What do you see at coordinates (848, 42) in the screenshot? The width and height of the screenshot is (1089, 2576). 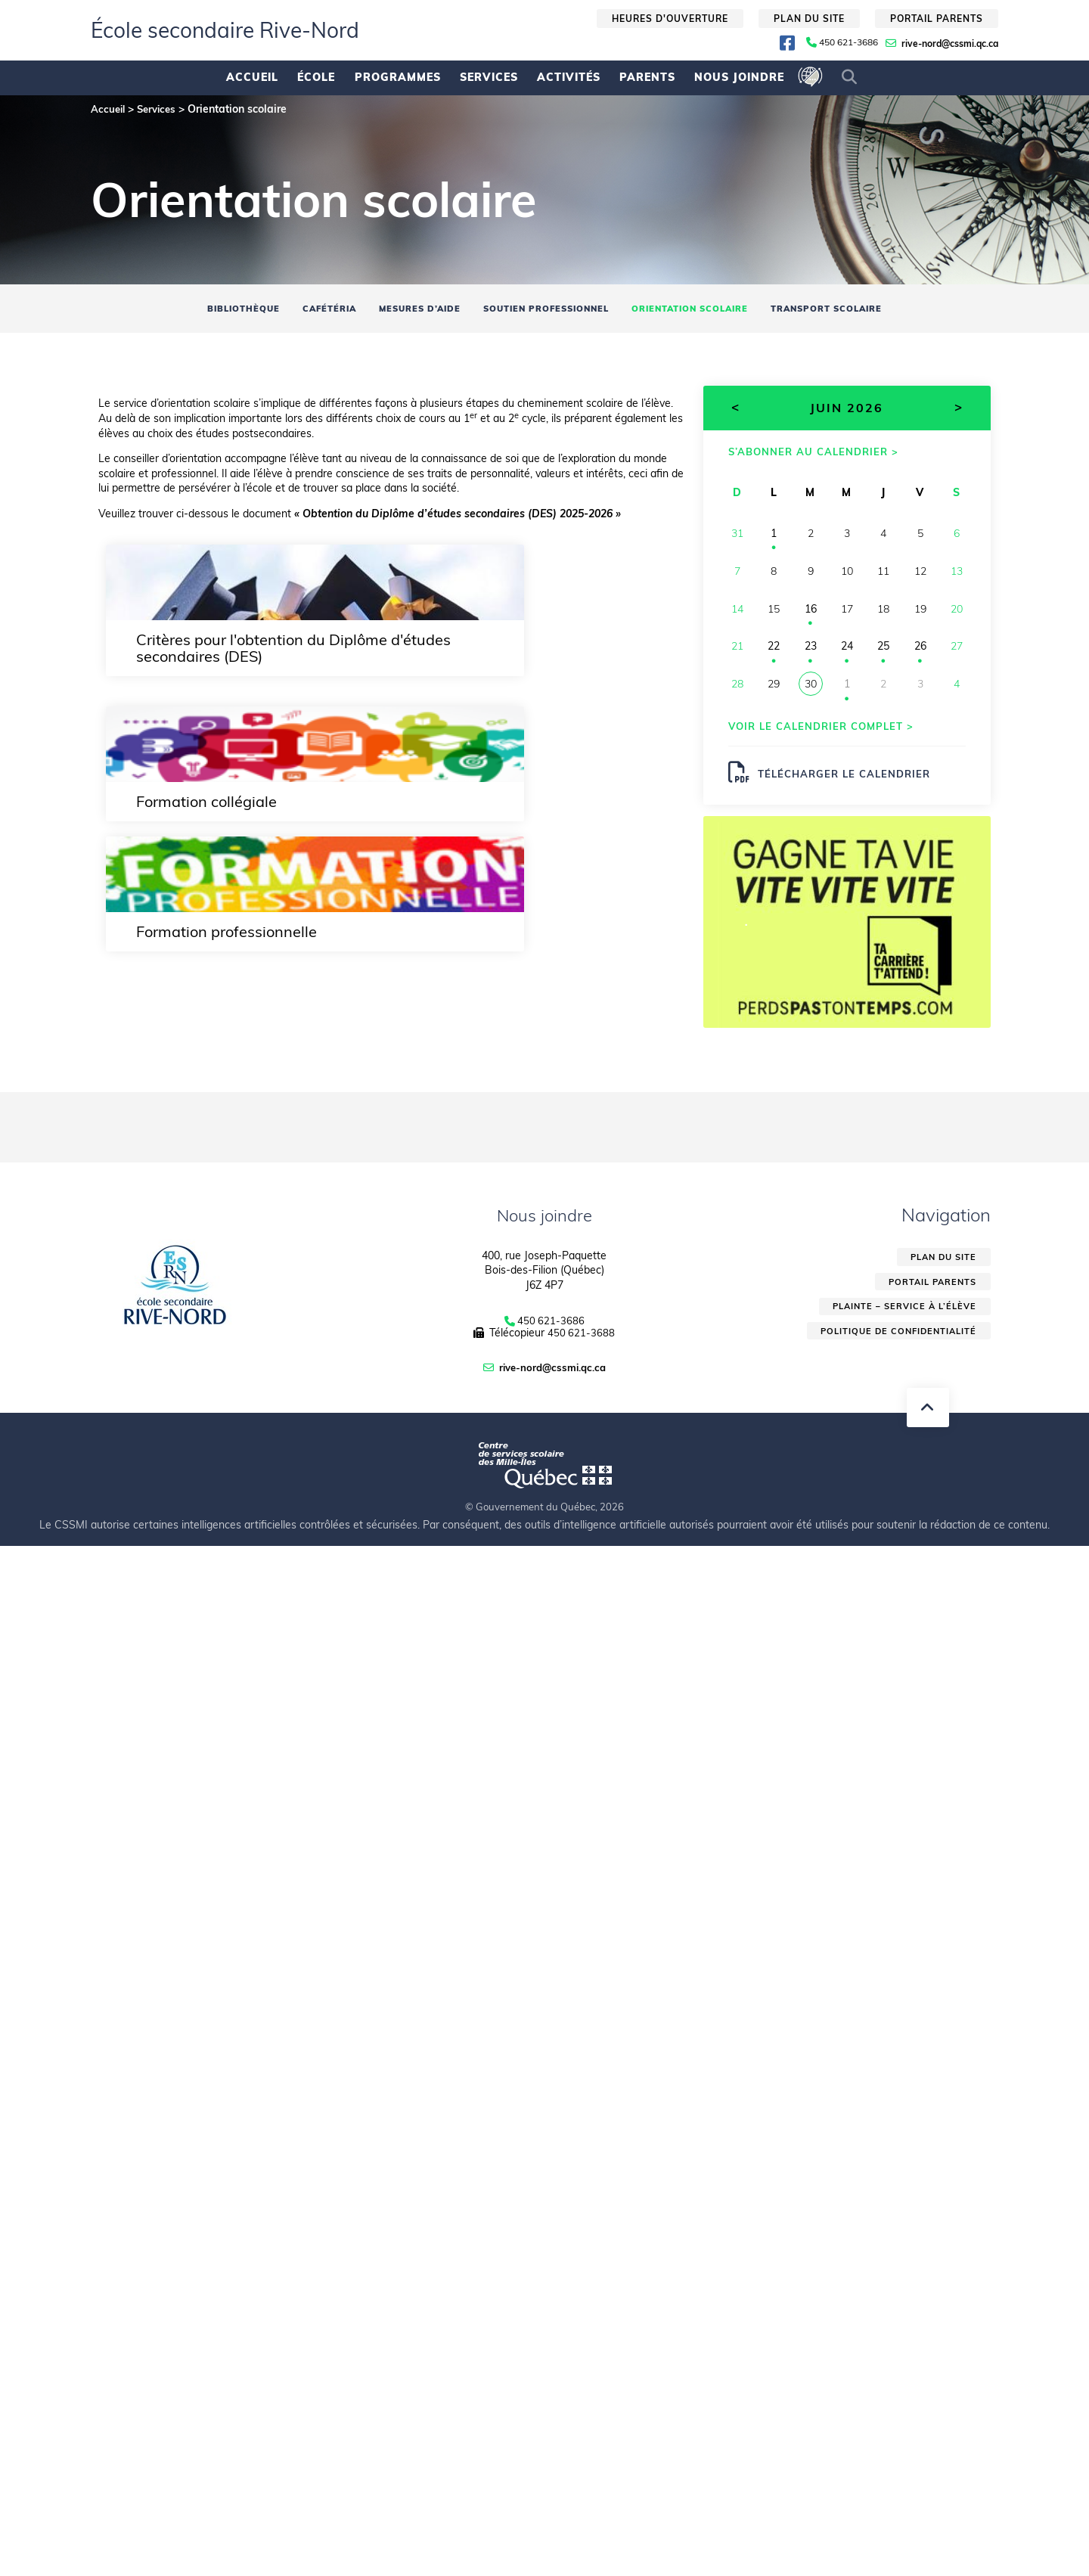 I see `450 621-3686` at bounding box center [848, 42].